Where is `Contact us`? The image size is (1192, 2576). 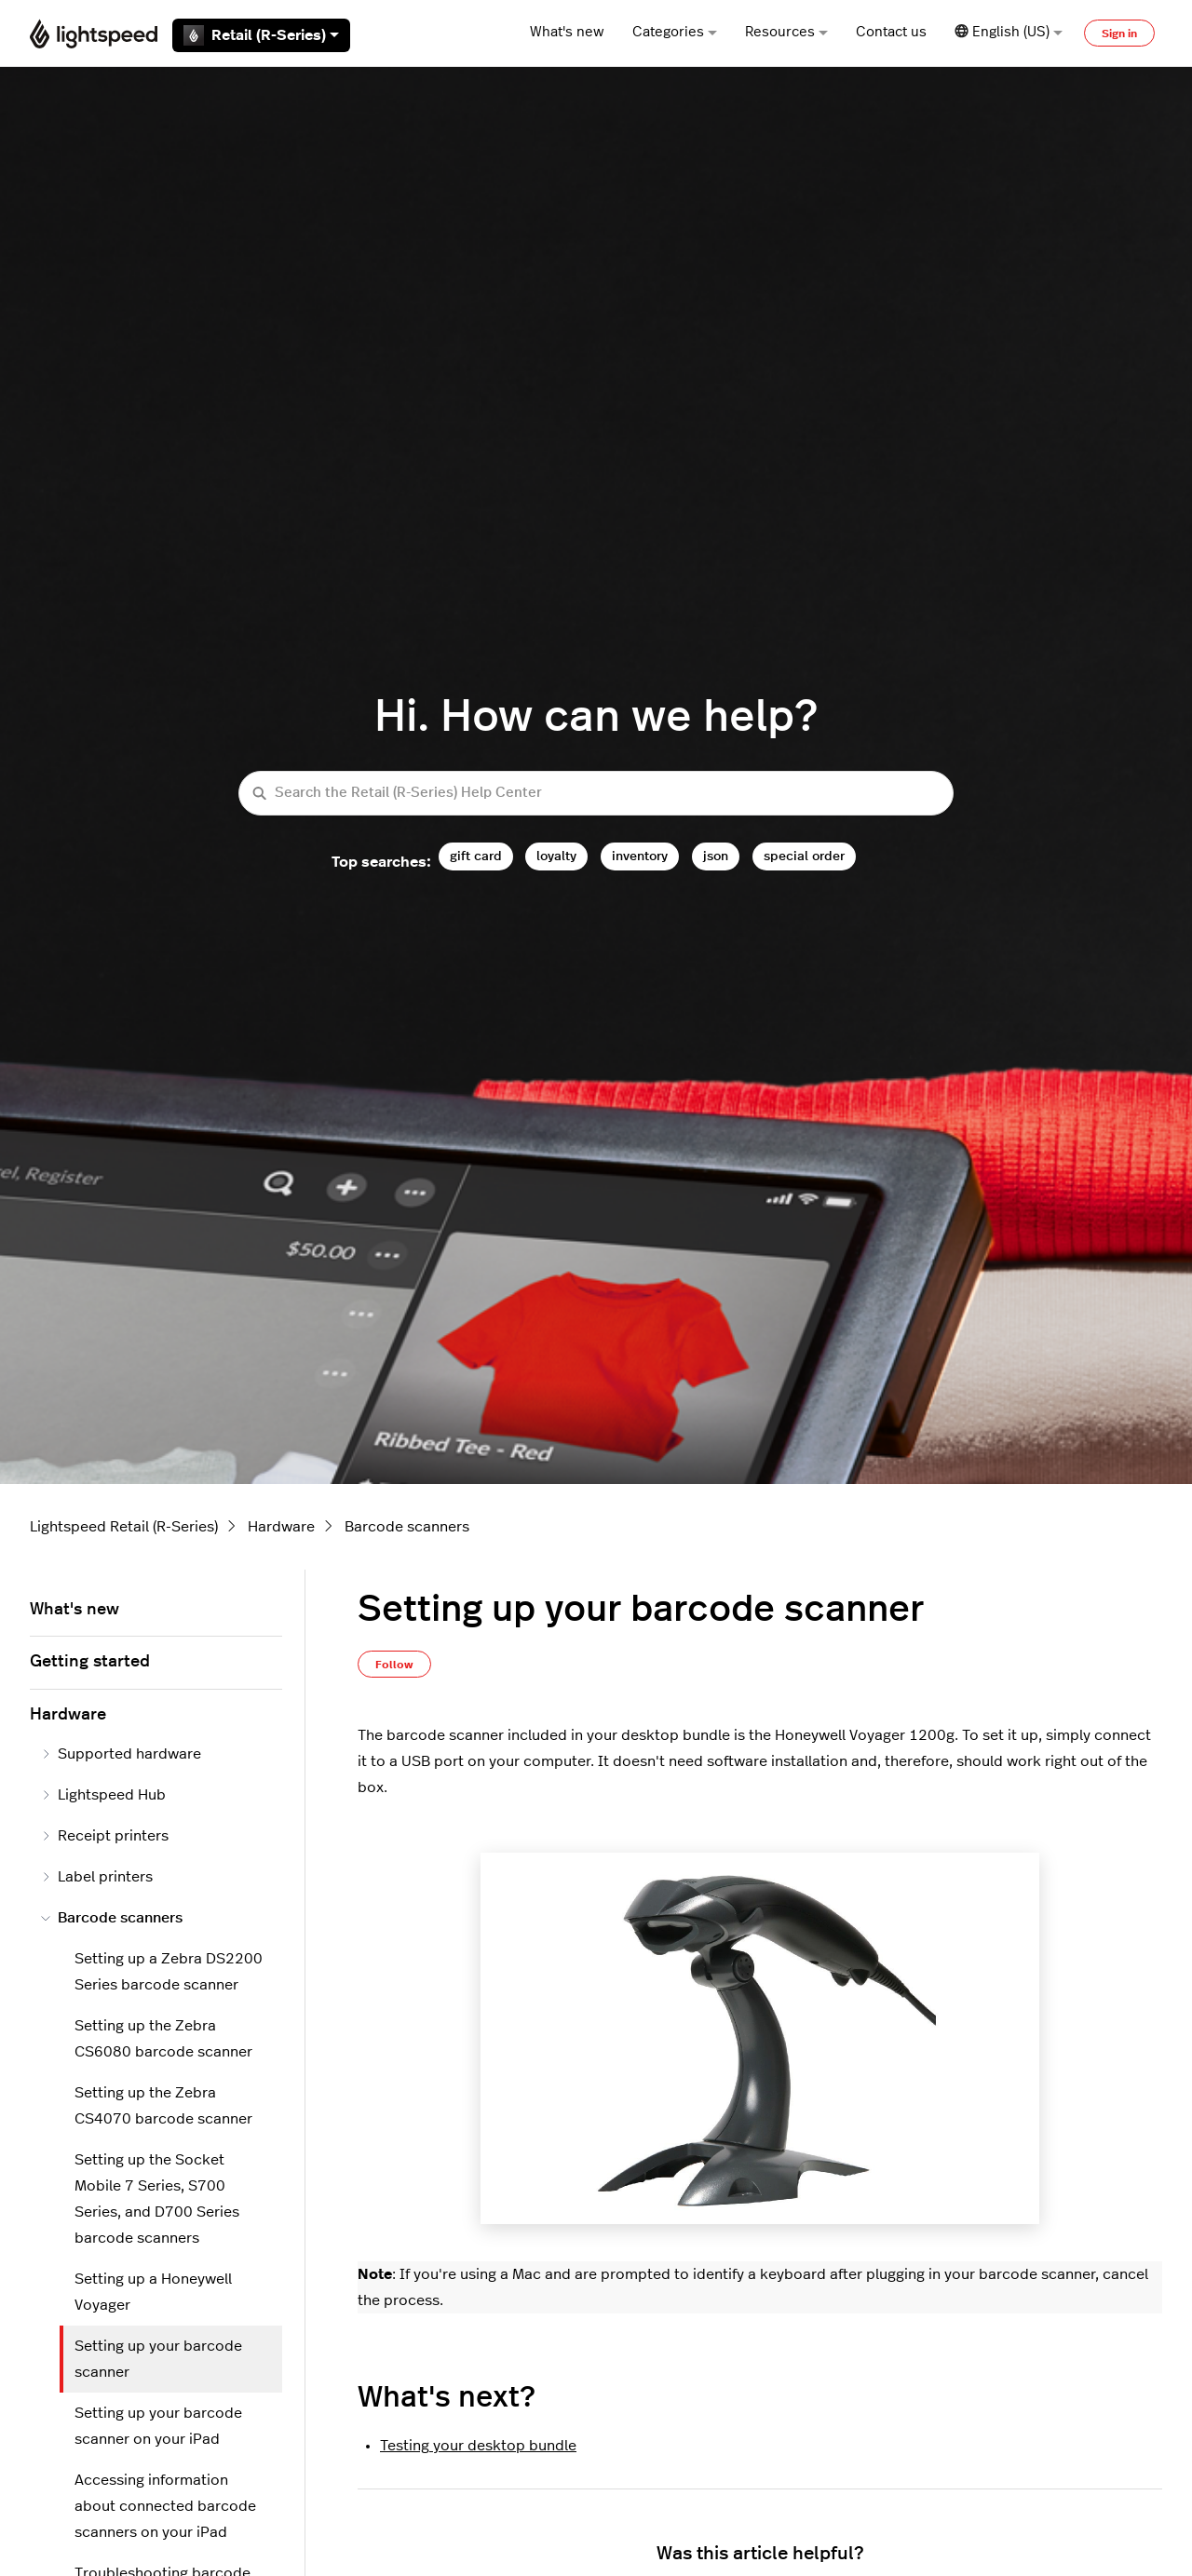
Contact us is located at coordinates (891, 32).